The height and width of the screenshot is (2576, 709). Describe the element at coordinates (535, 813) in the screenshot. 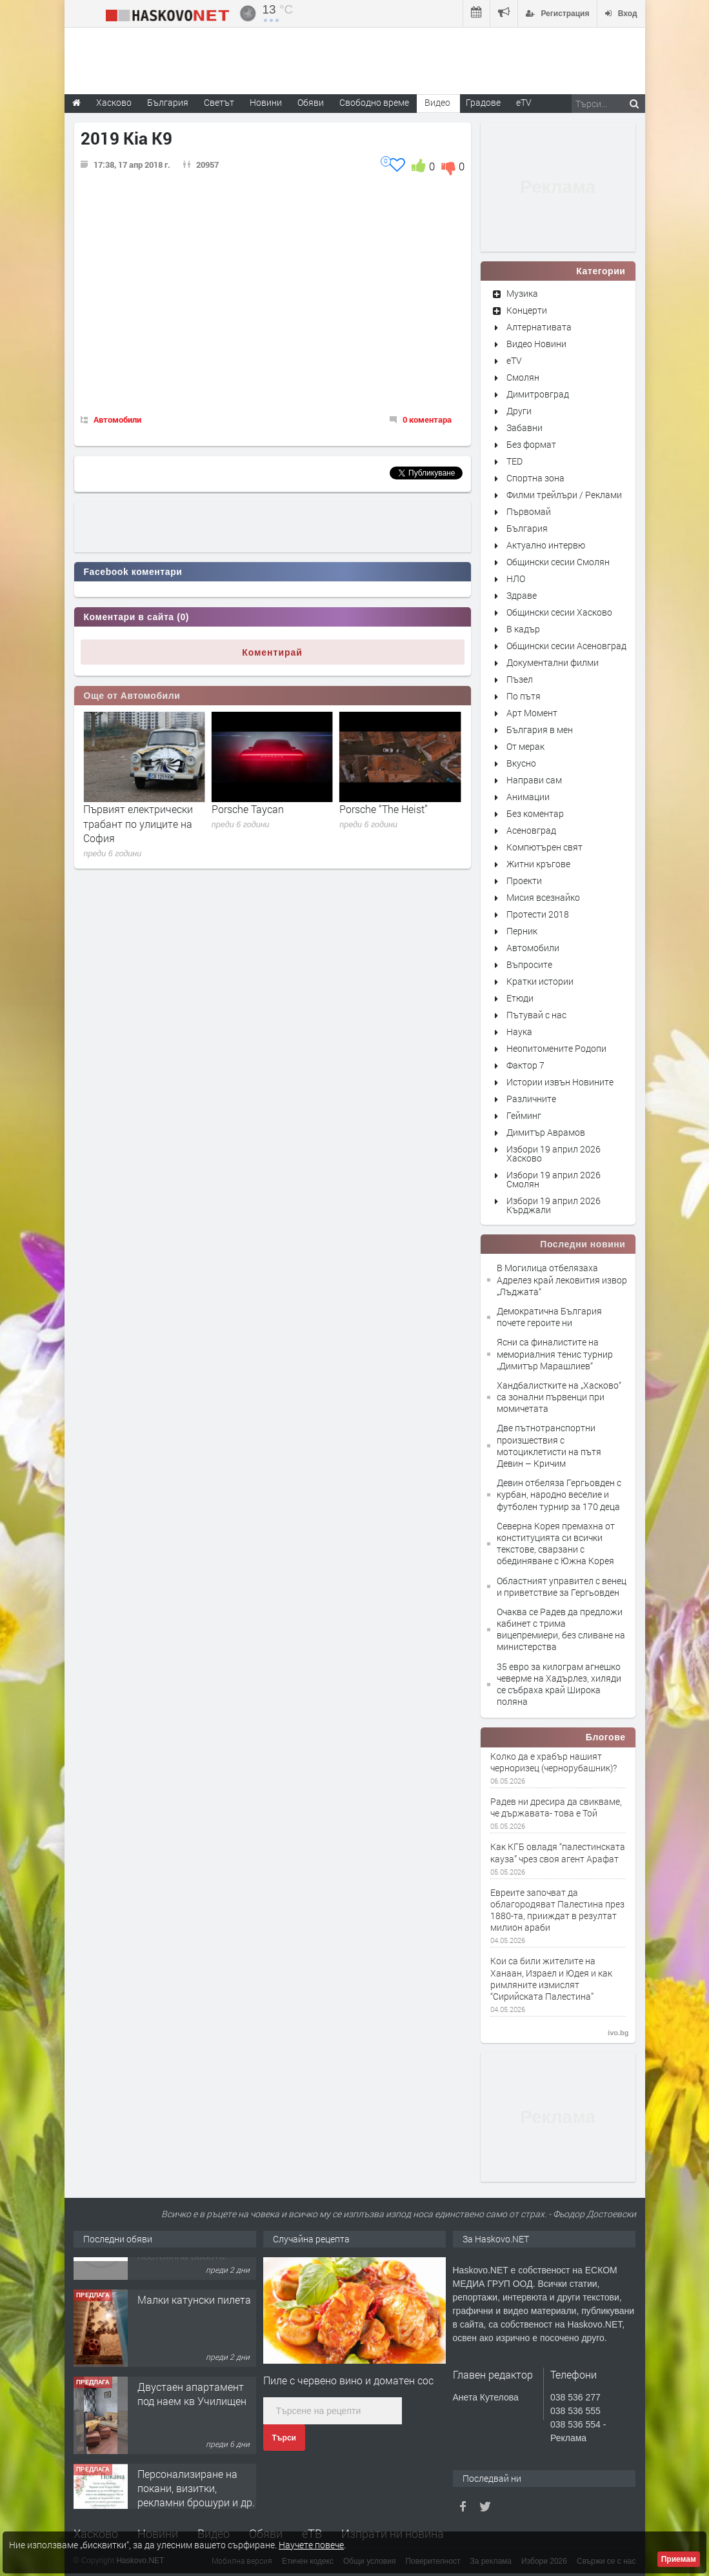

I see `Без коментар` at that location.